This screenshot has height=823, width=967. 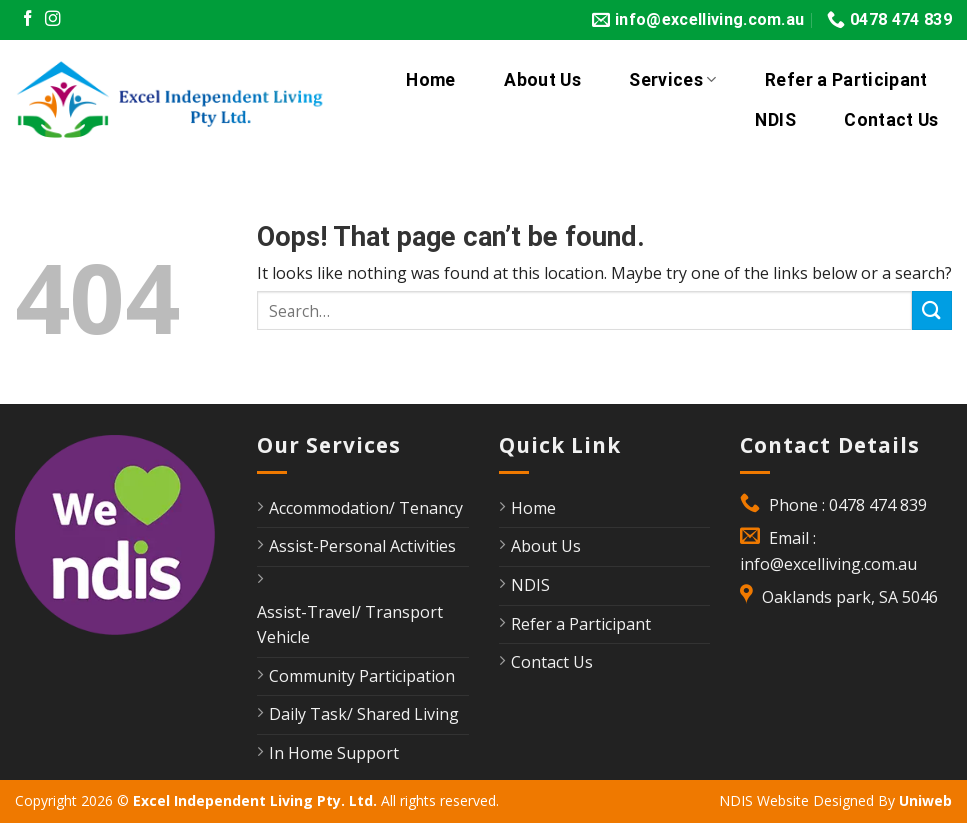 I want to click on Assist-Personal Activities, so click(x=362, y=546).